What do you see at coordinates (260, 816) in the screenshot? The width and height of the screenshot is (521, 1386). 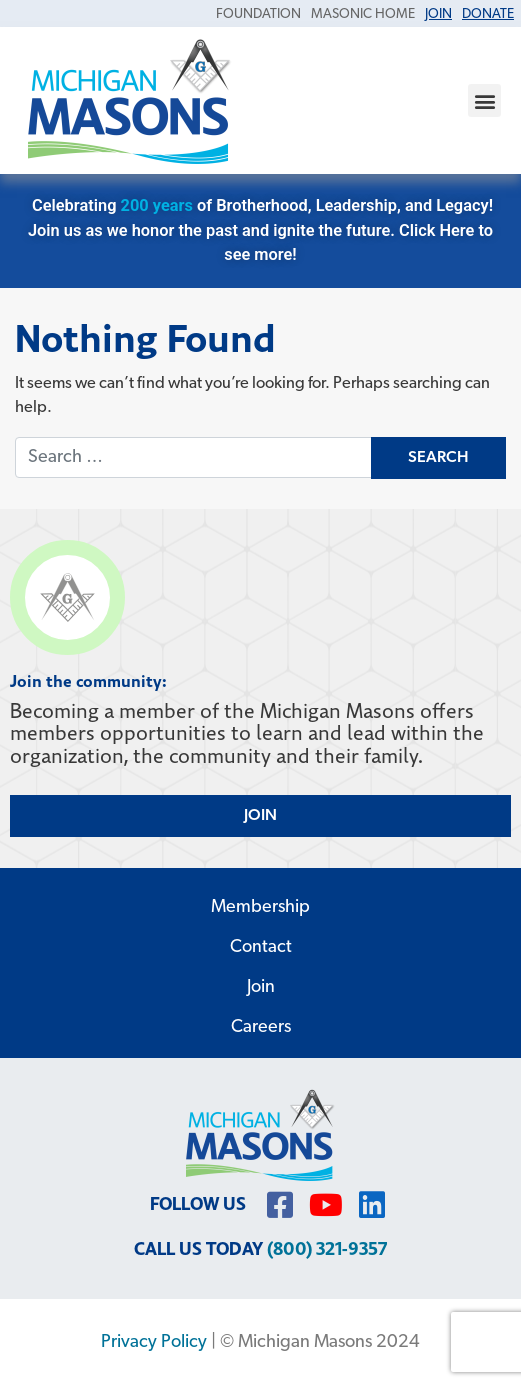 I see `JOIN` at bounding box center [260, 816].